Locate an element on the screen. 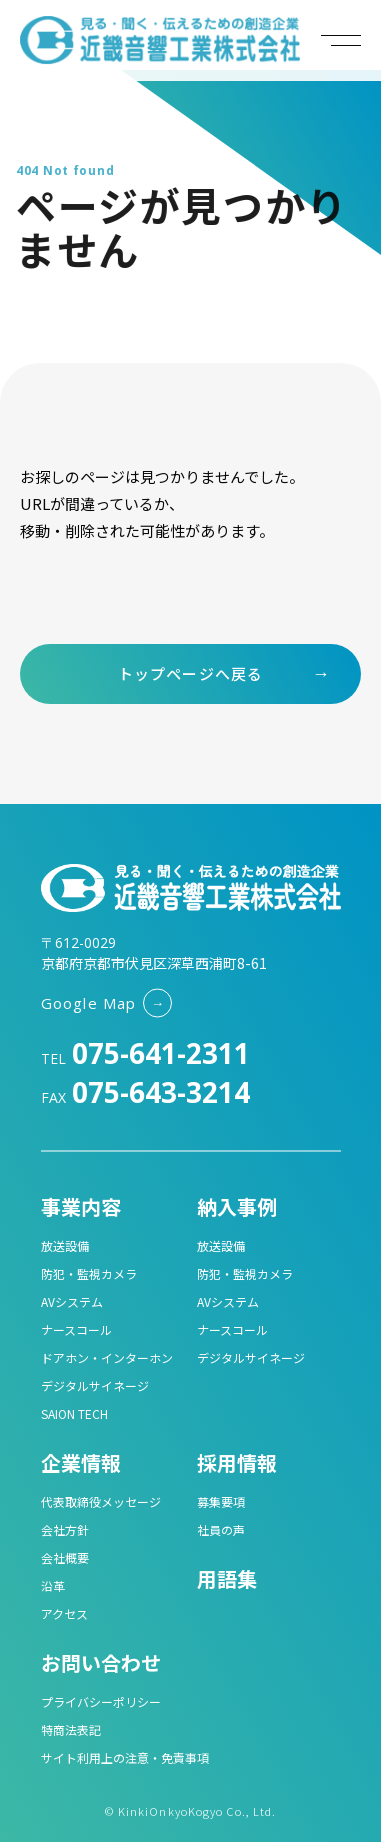 The image size is (381, 1842). AVシステム is located at coordinates (72, 1301).